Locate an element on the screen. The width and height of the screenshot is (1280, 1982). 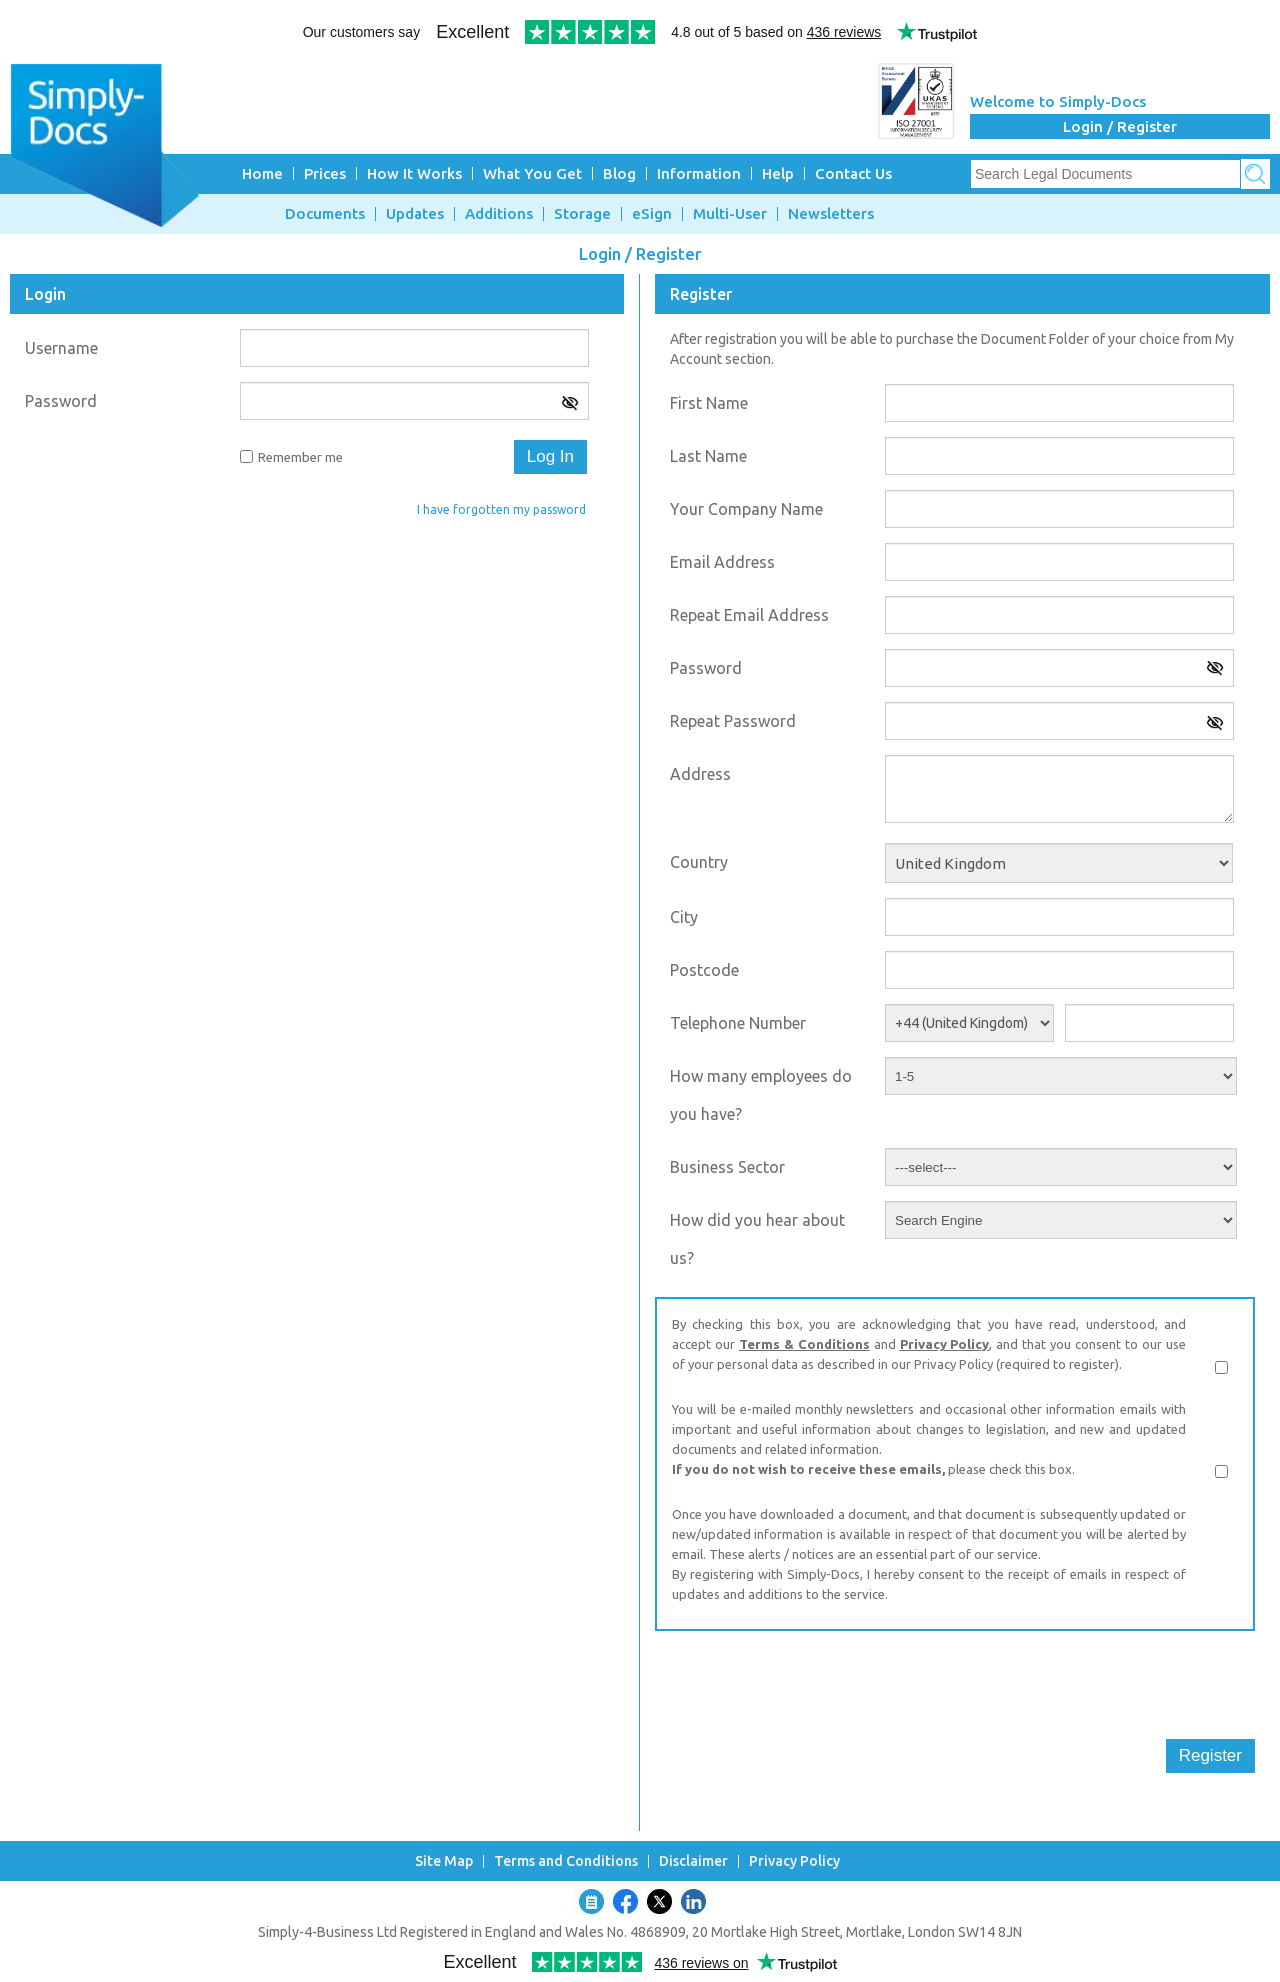
Password is located at coordinates (61, 401).